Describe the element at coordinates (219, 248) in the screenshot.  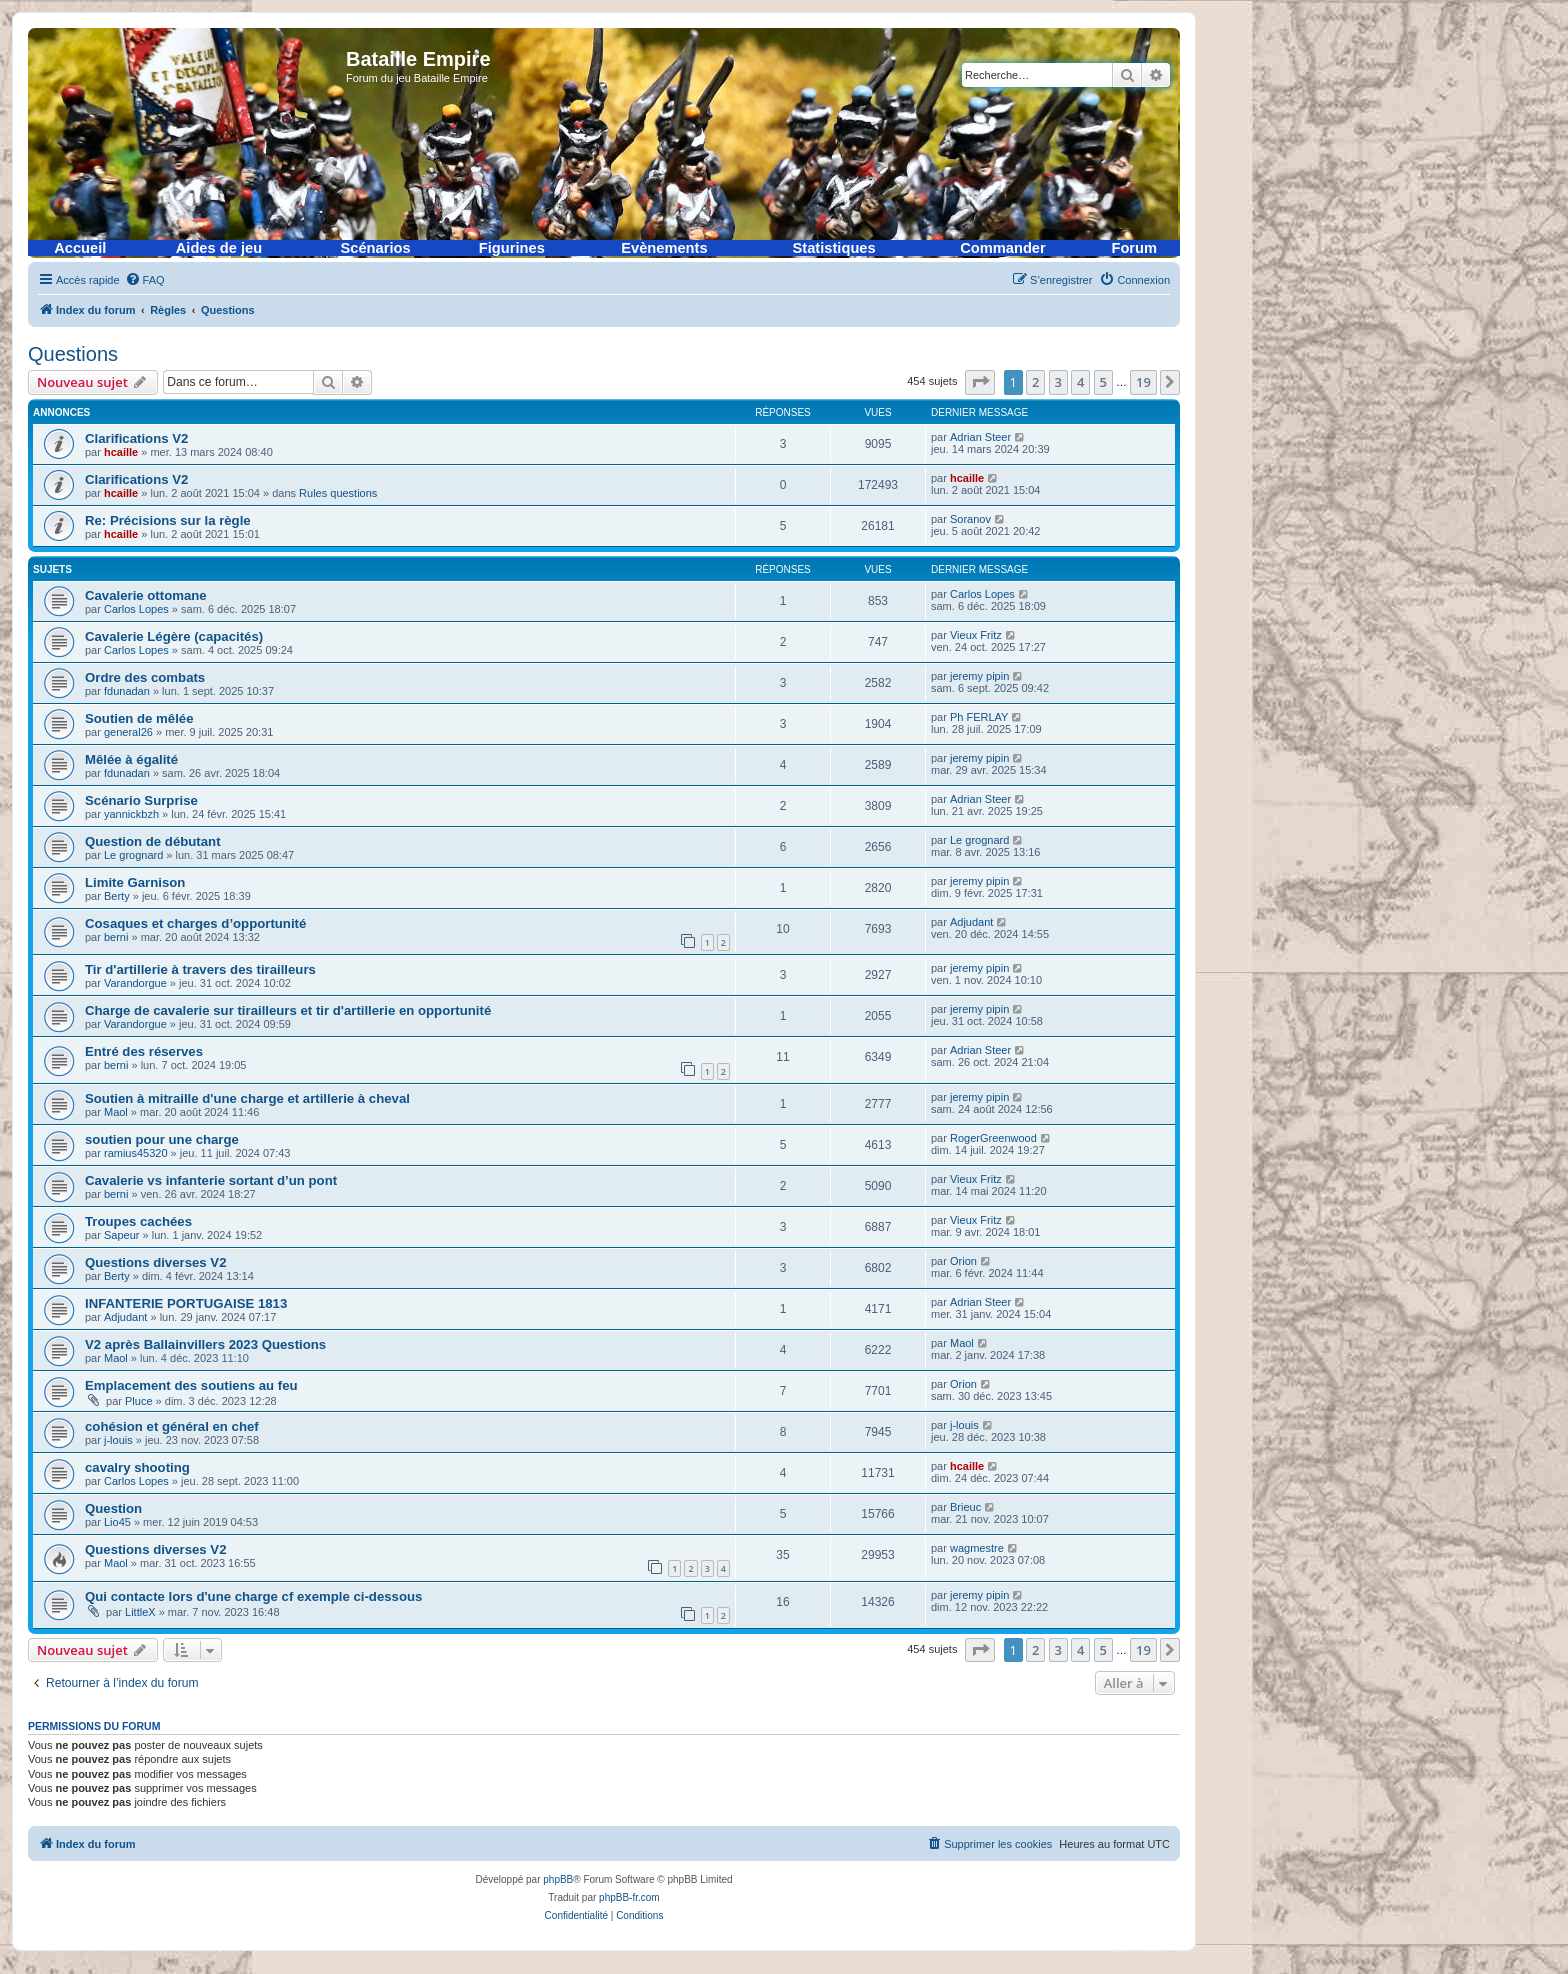
I see `Aides de jeu` at that location.